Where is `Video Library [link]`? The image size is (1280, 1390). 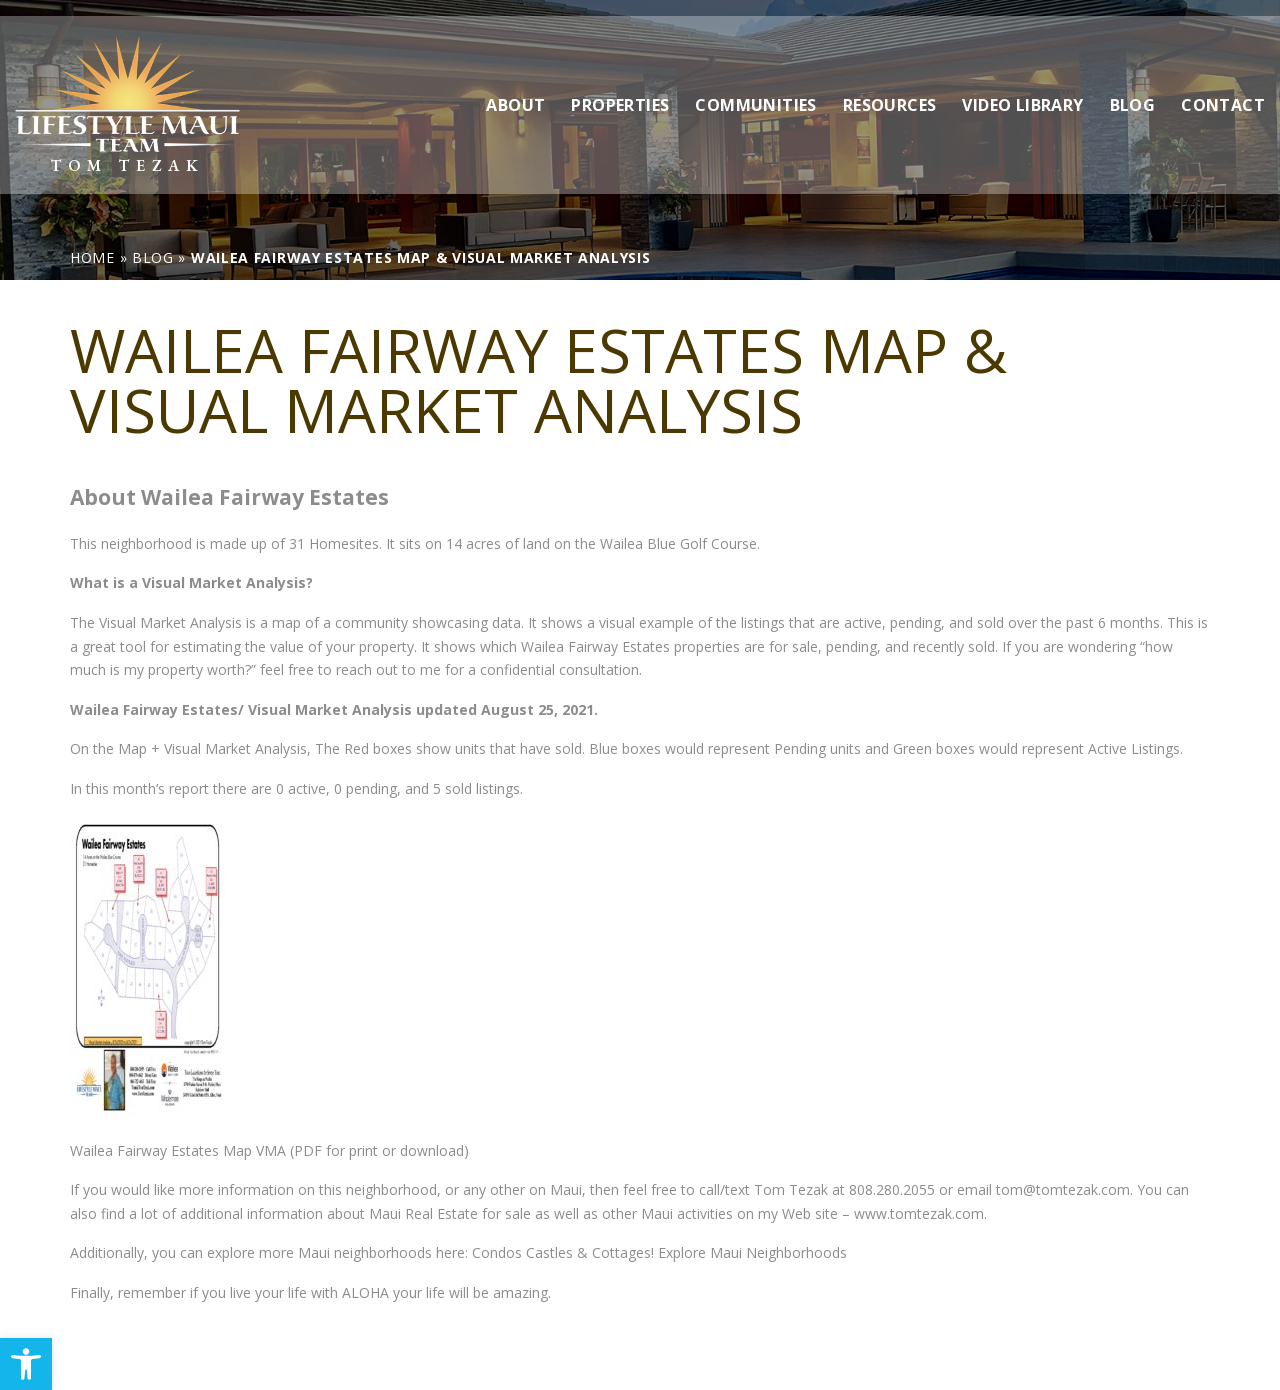
Video Library [link] is located at coordinates (1022, 89).